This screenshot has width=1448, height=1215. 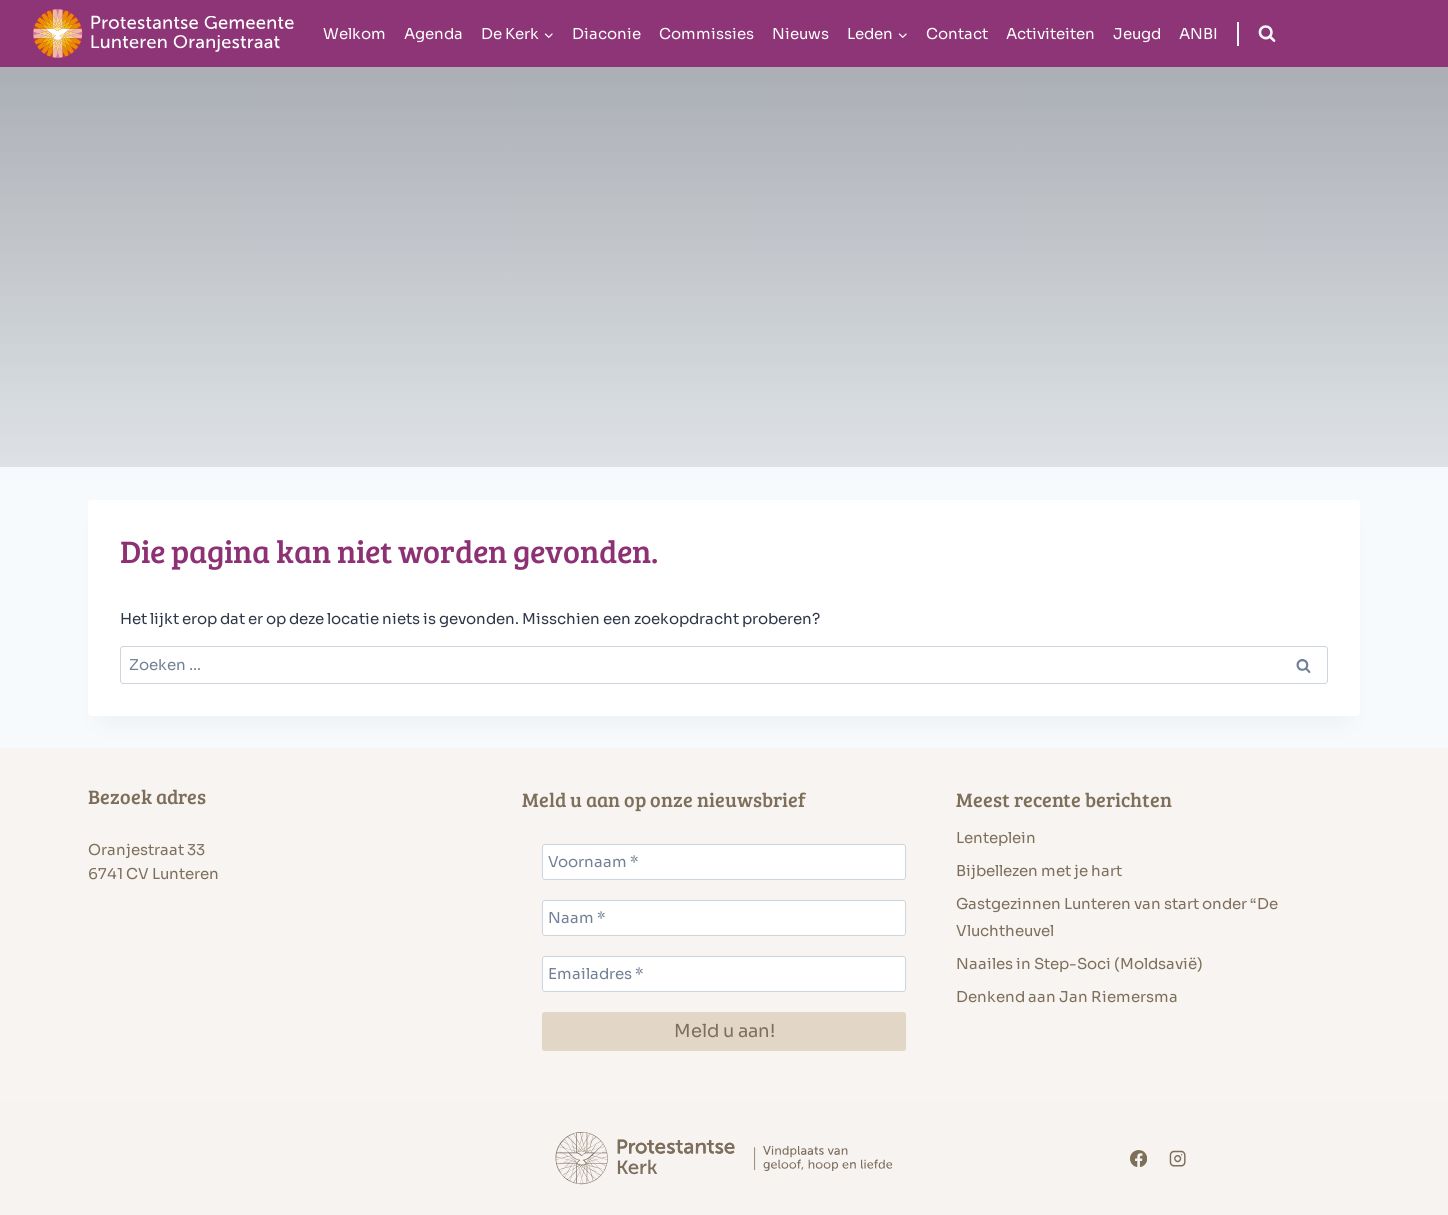 What do you see at coordinates (606, 33) in the screenshot?
I see `Diaconie` at bounding box center [606, 33].